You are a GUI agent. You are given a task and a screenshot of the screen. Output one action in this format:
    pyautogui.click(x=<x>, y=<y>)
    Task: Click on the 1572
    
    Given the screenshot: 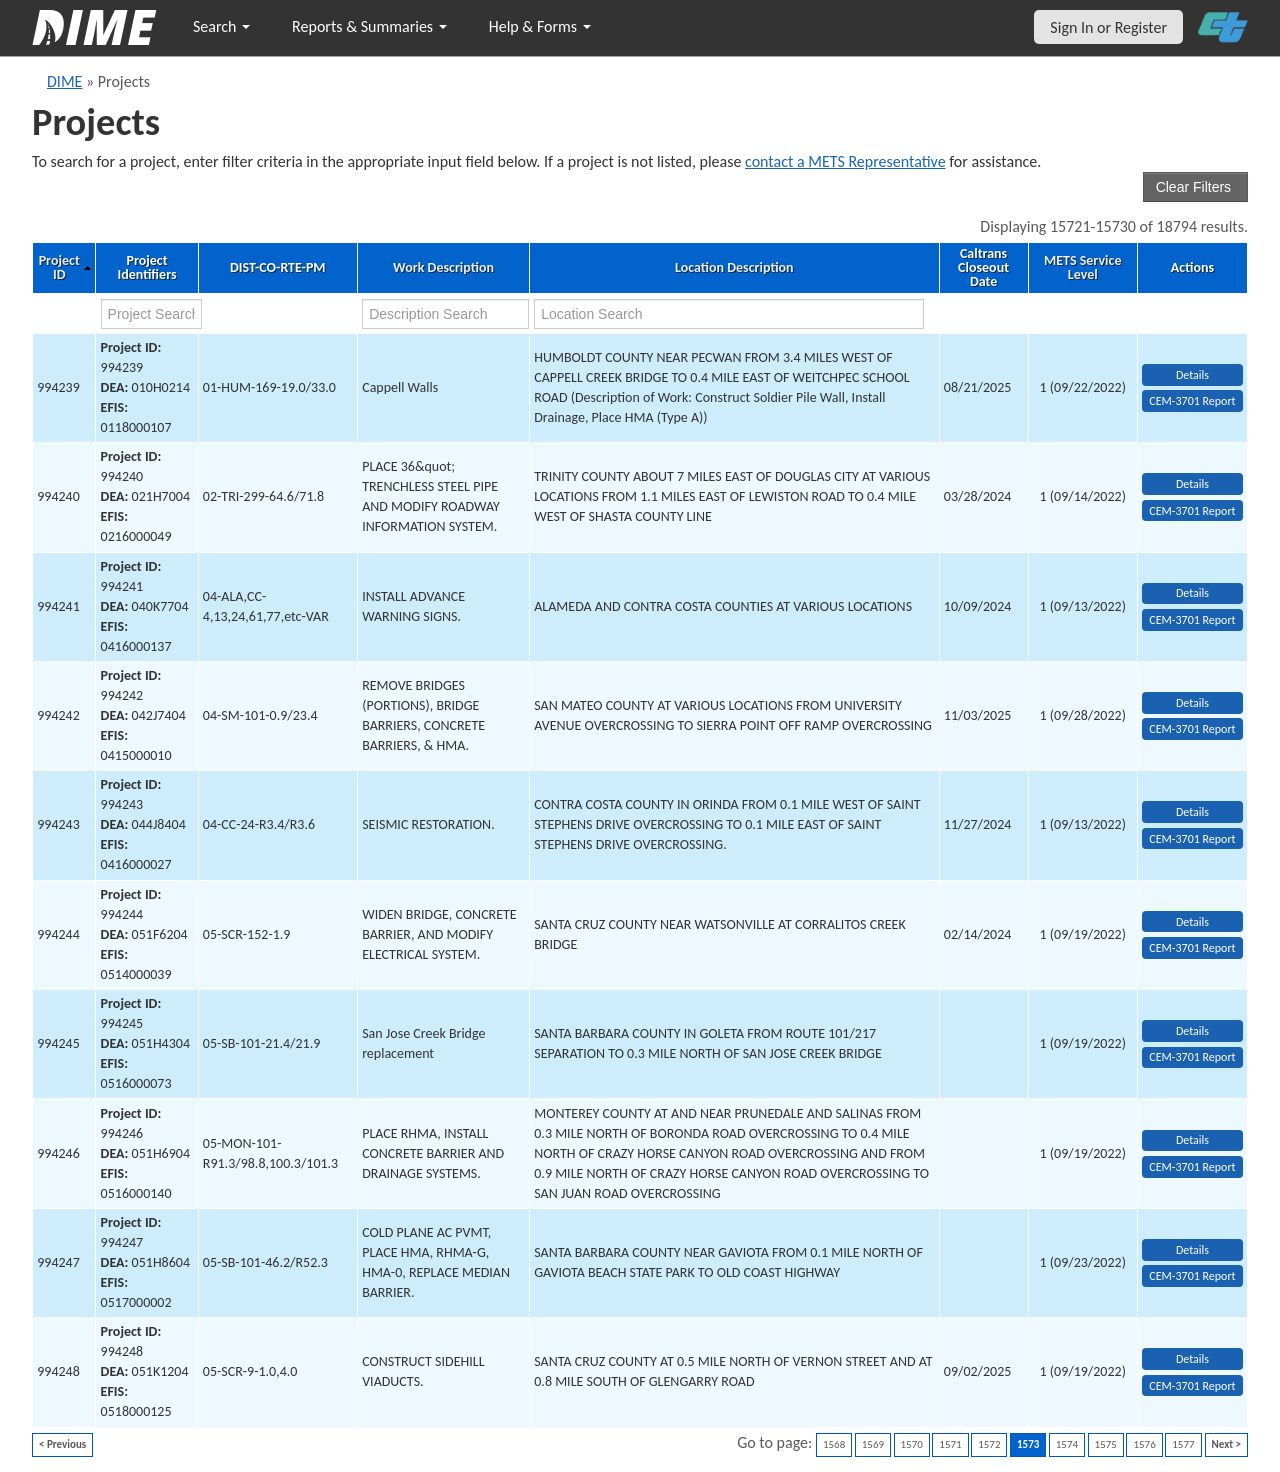 What is the action you would take?
    pyautogui.click(x=989, y=1444)
    